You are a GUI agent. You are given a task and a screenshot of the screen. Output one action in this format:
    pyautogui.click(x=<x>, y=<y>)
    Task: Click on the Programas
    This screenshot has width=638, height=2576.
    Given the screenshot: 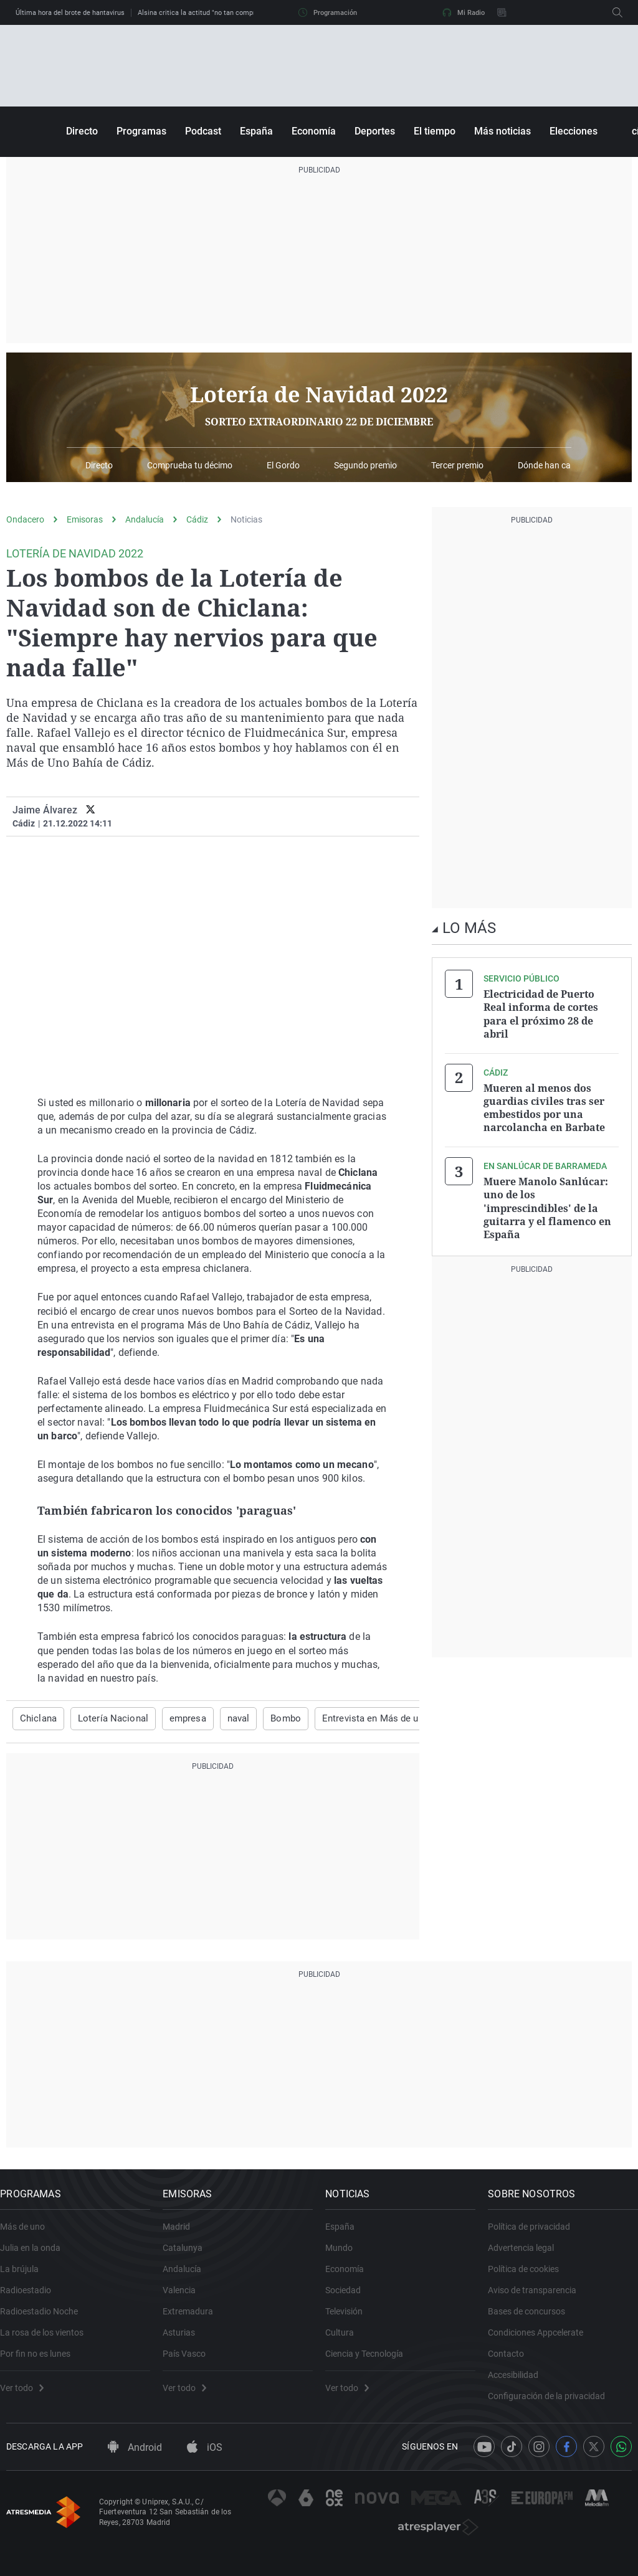 What is the action you would take?
    pyautogui.click(x=141, y=131)
    